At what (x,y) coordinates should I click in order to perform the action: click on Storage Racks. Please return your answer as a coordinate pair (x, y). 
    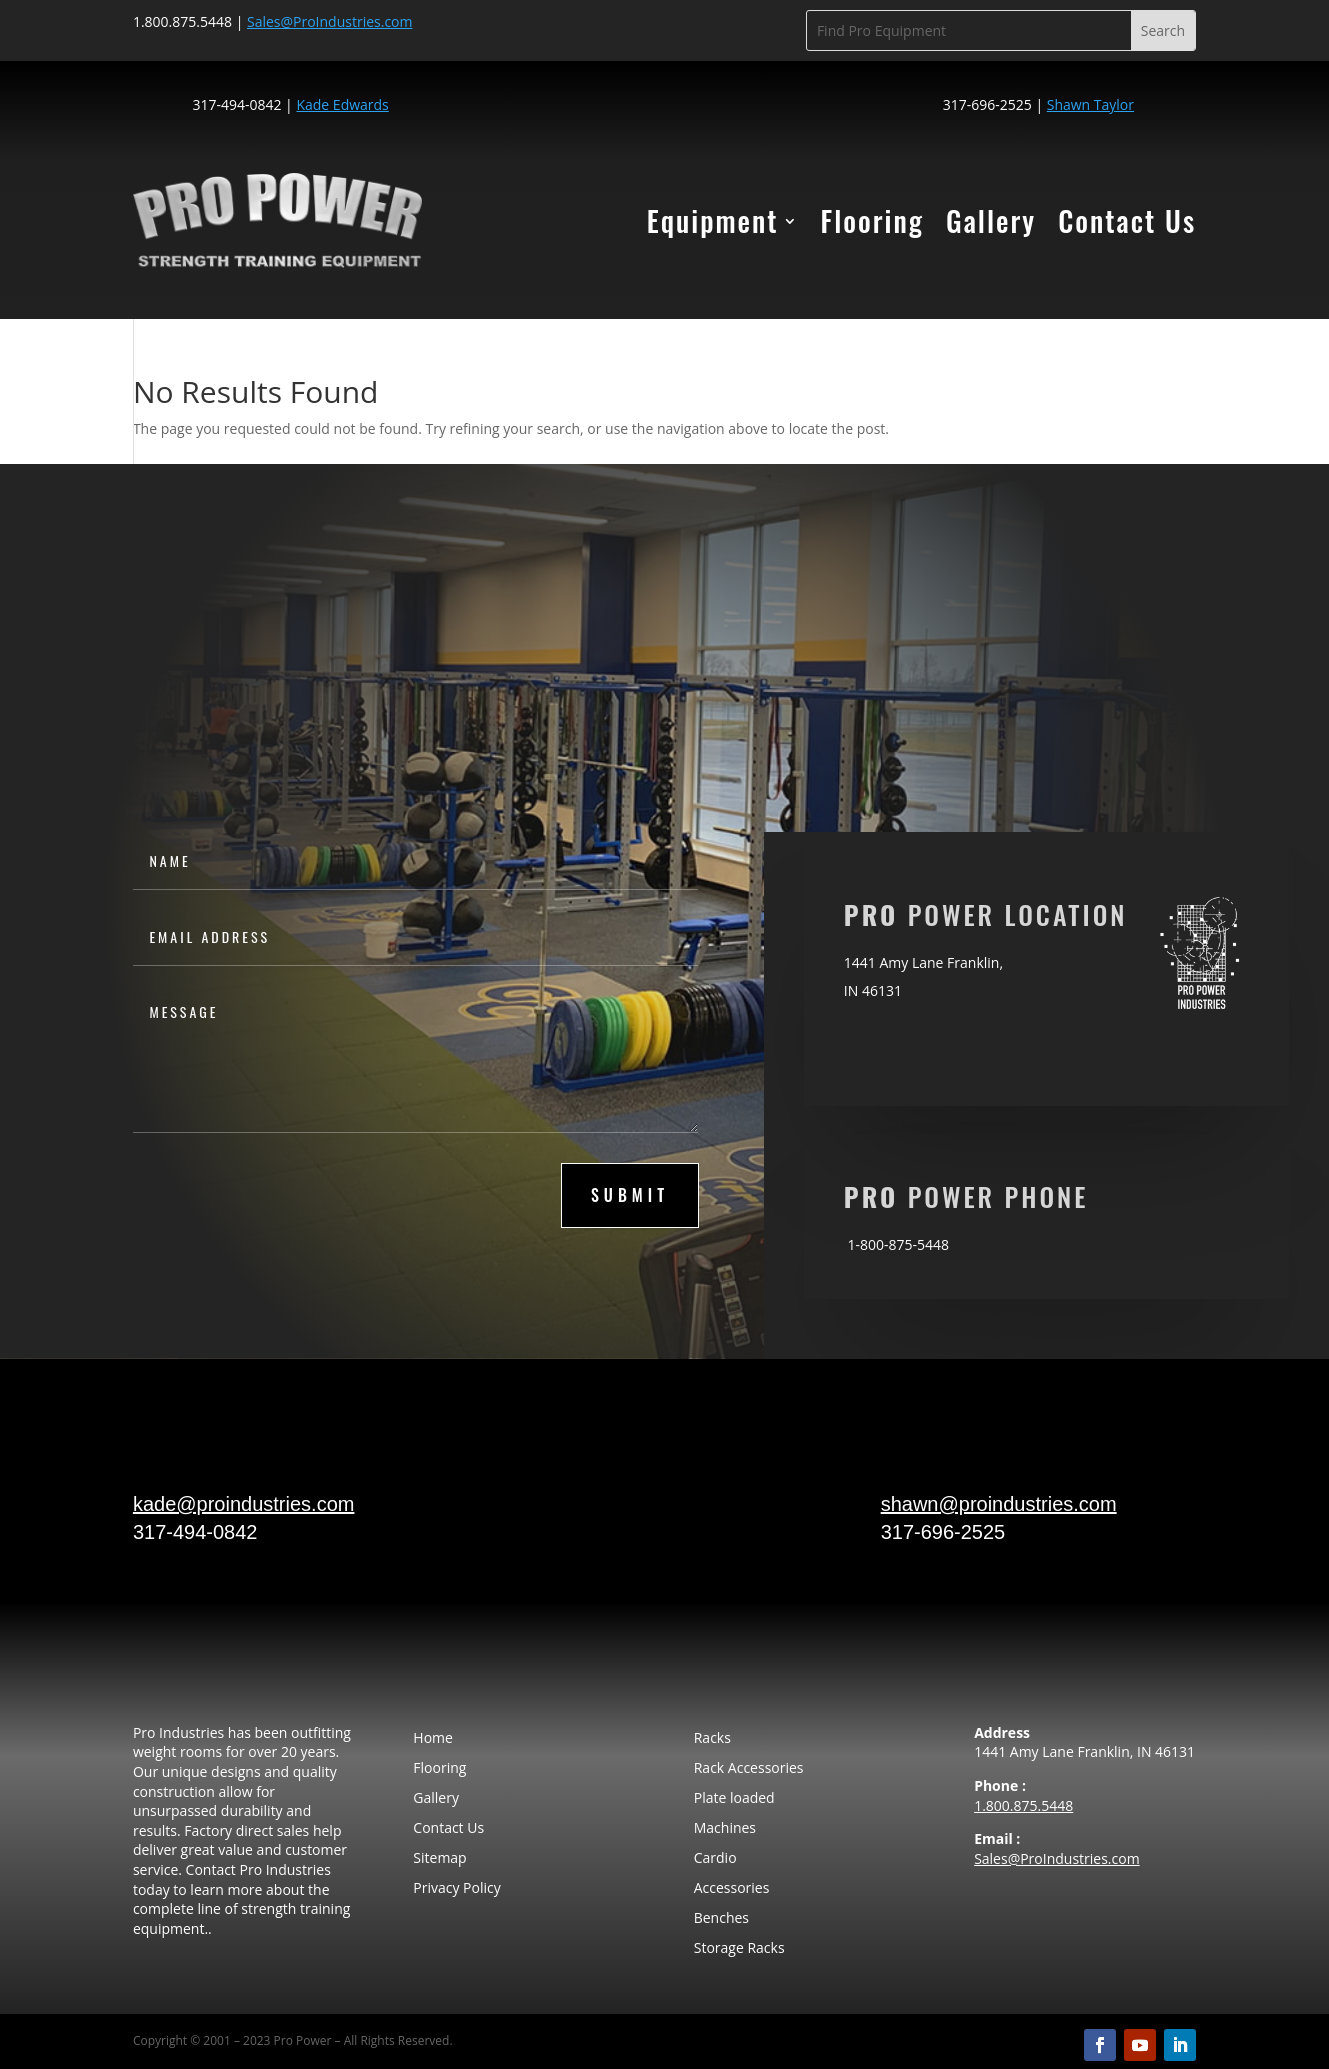
    Looking at the image, I should click on (739, 1949).